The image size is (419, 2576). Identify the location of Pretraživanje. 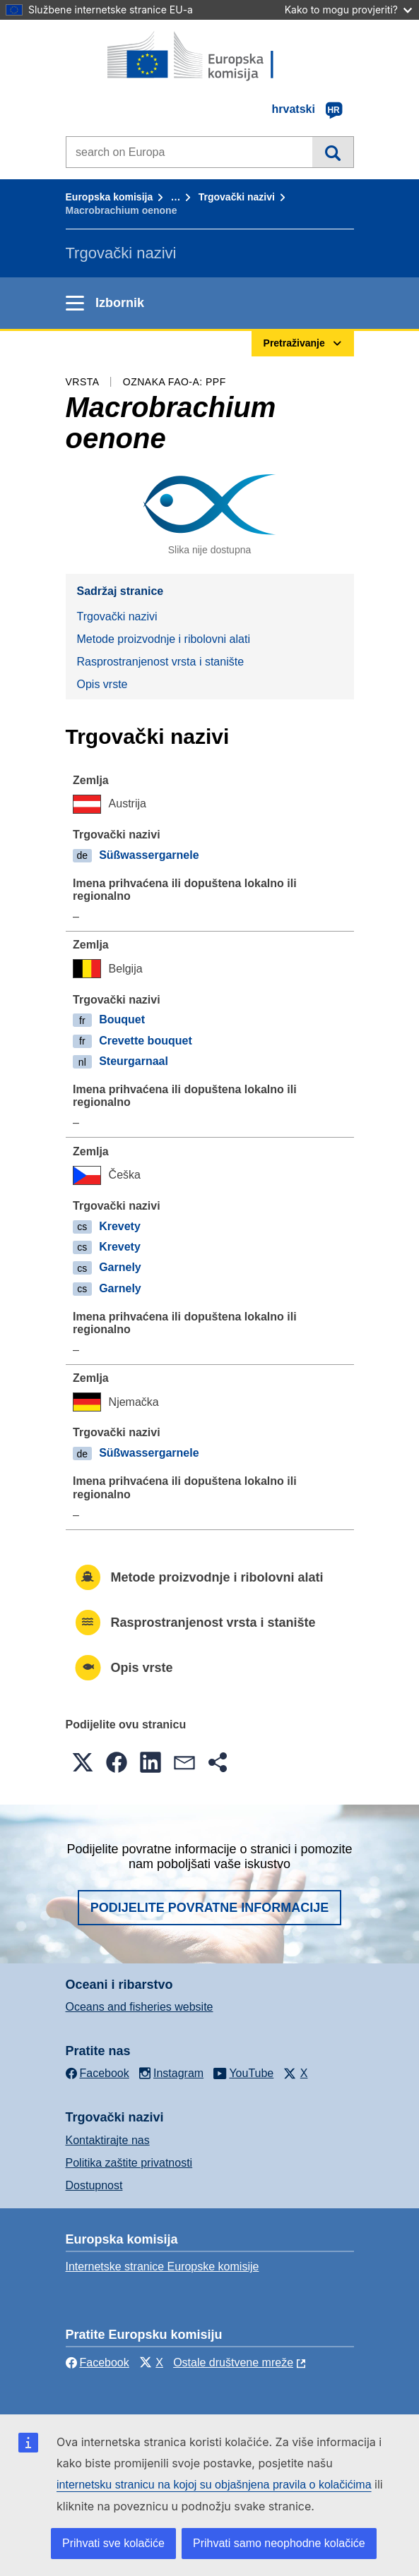
(332, 152).